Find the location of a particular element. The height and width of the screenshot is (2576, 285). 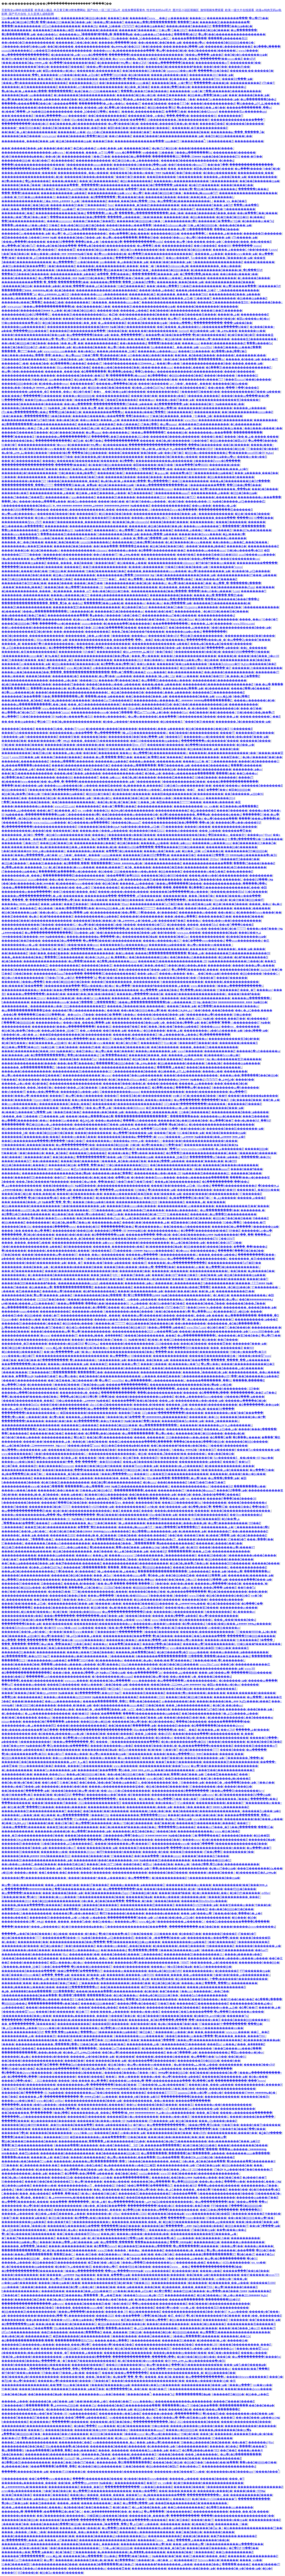

��ɫ��Դ�� is located at coordinates (217, 164).